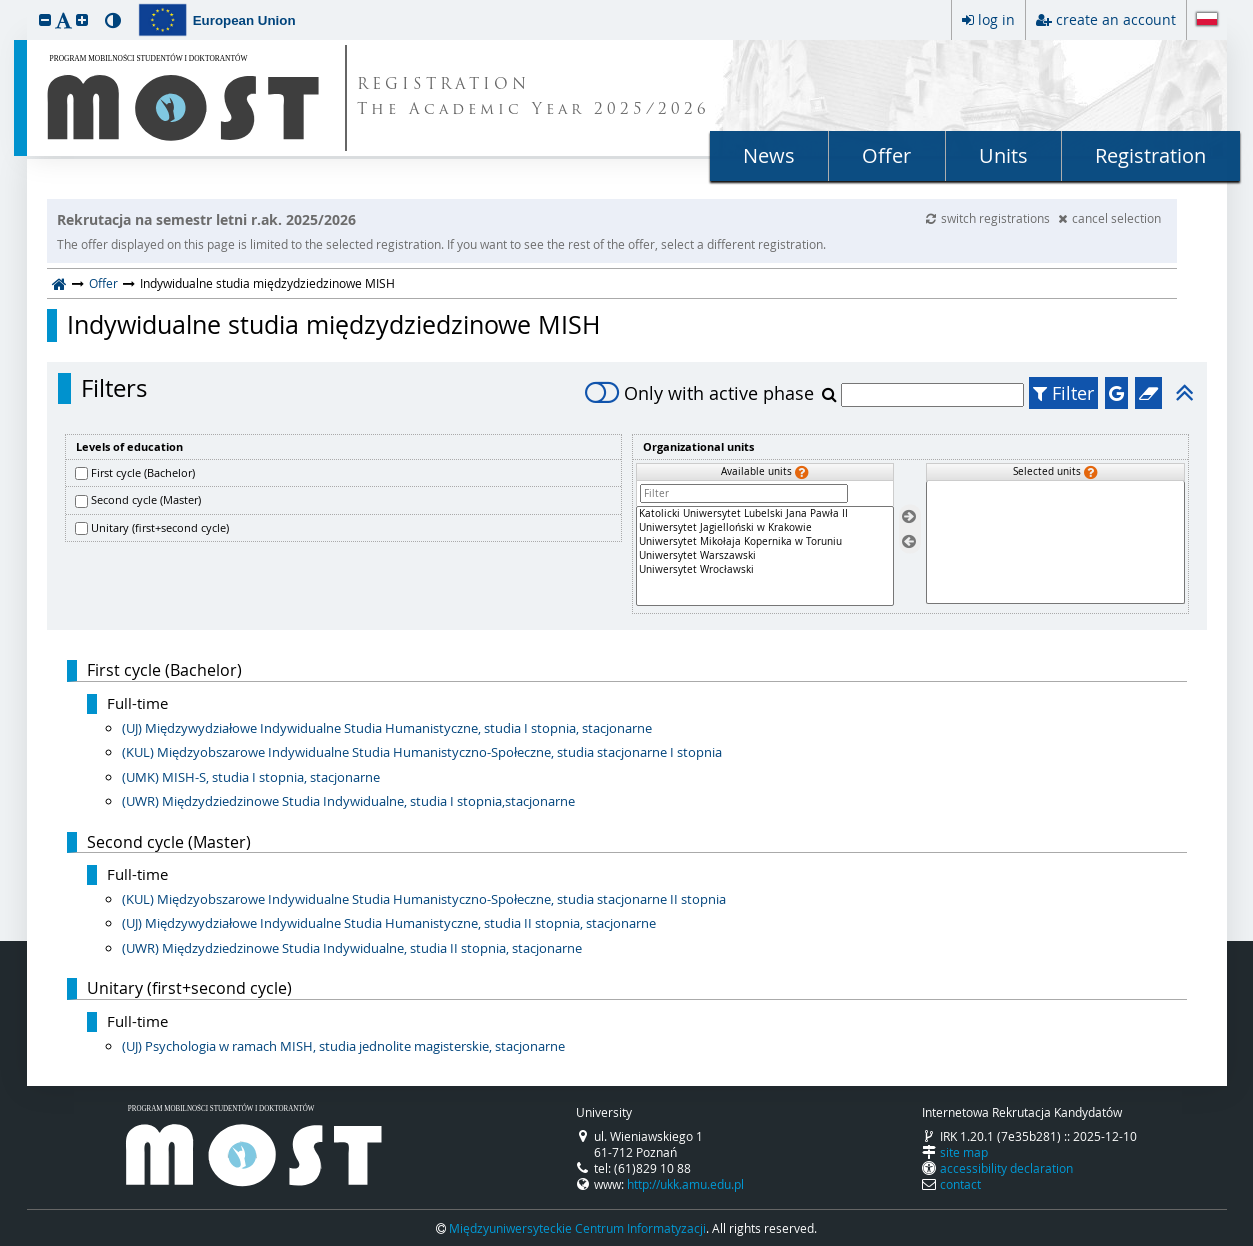  Describe the element at coordinates (765, 528) in the screenshot. I see `Uniwersytet Jagielloński w Krakowie` at that location.